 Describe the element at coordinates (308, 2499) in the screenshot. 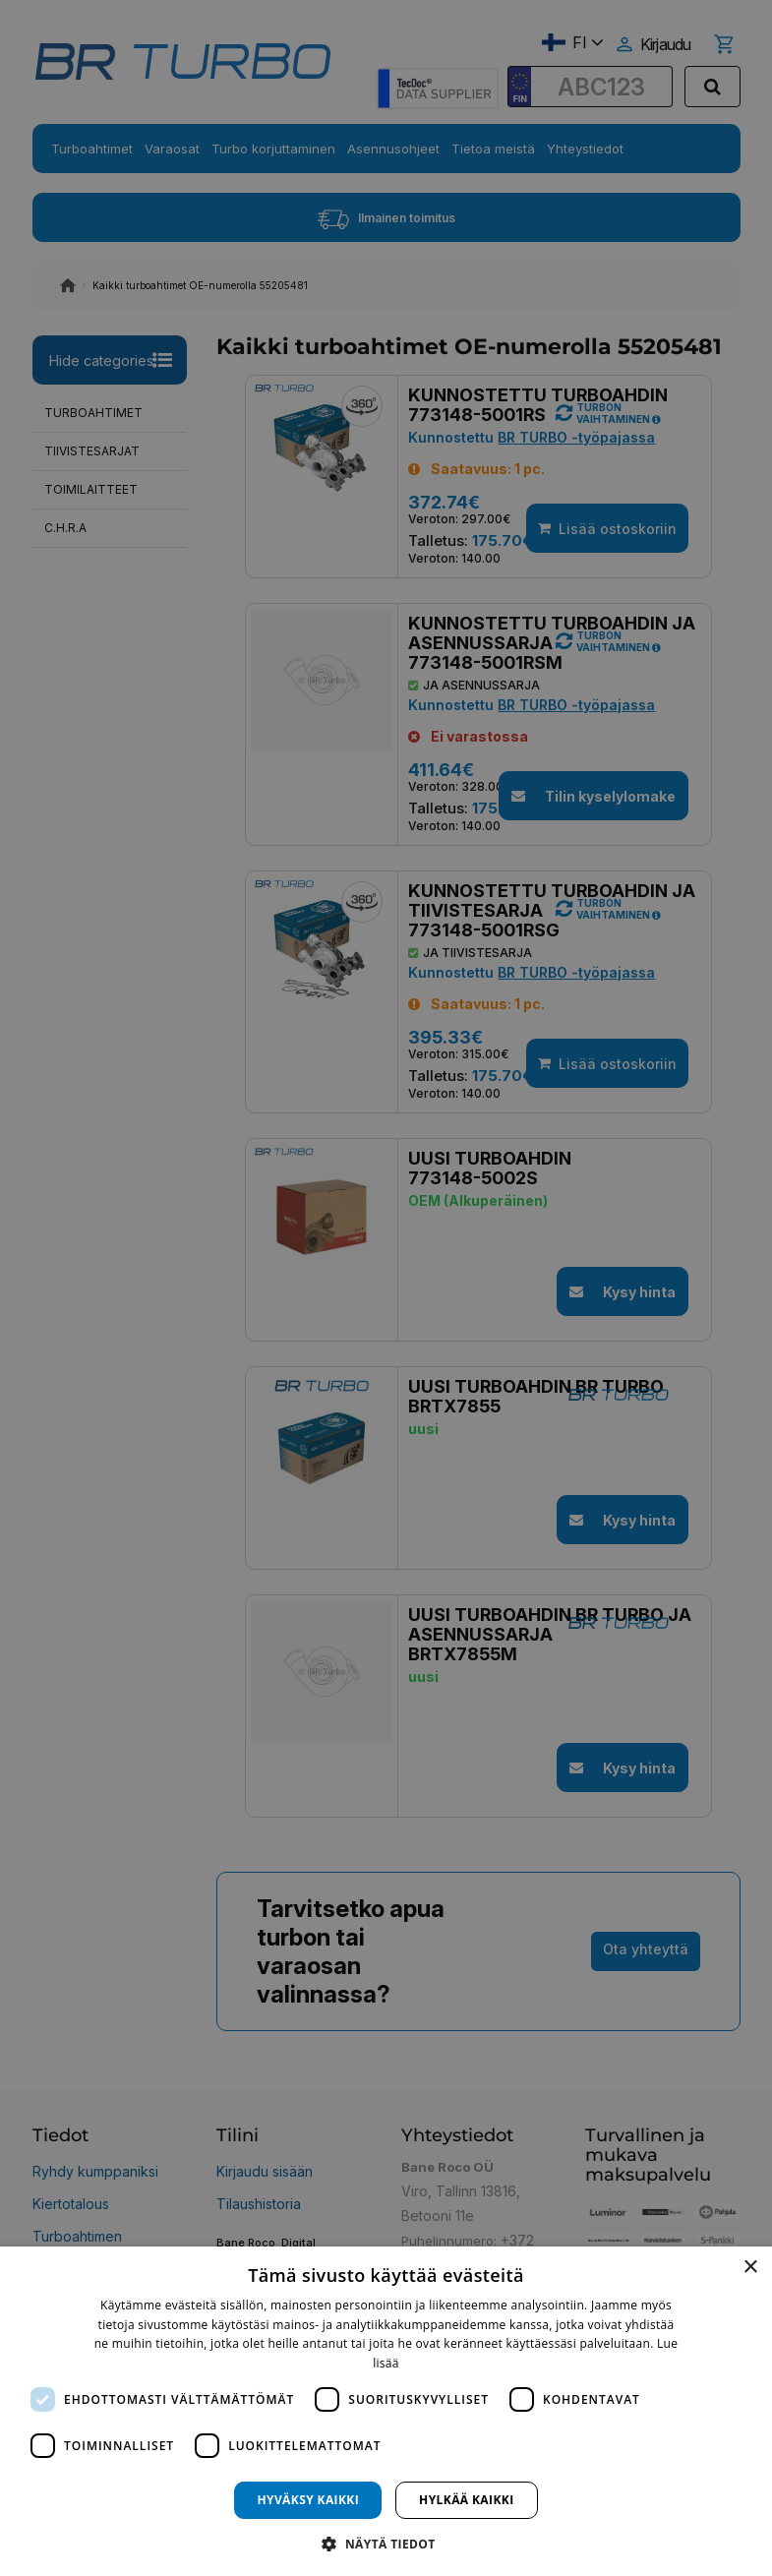

I see `Hyväksy kaikki [button]` at that location.